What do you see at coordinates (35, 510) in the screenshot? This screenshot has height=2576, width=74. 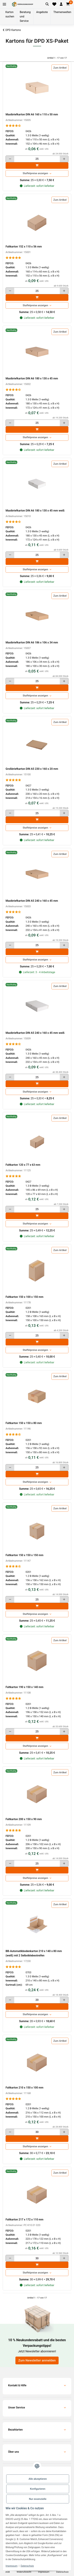 I see `Maxibriefkarton DIN A6 180 x 130 x 45 mm weiß` at bounding box center [35, 510].